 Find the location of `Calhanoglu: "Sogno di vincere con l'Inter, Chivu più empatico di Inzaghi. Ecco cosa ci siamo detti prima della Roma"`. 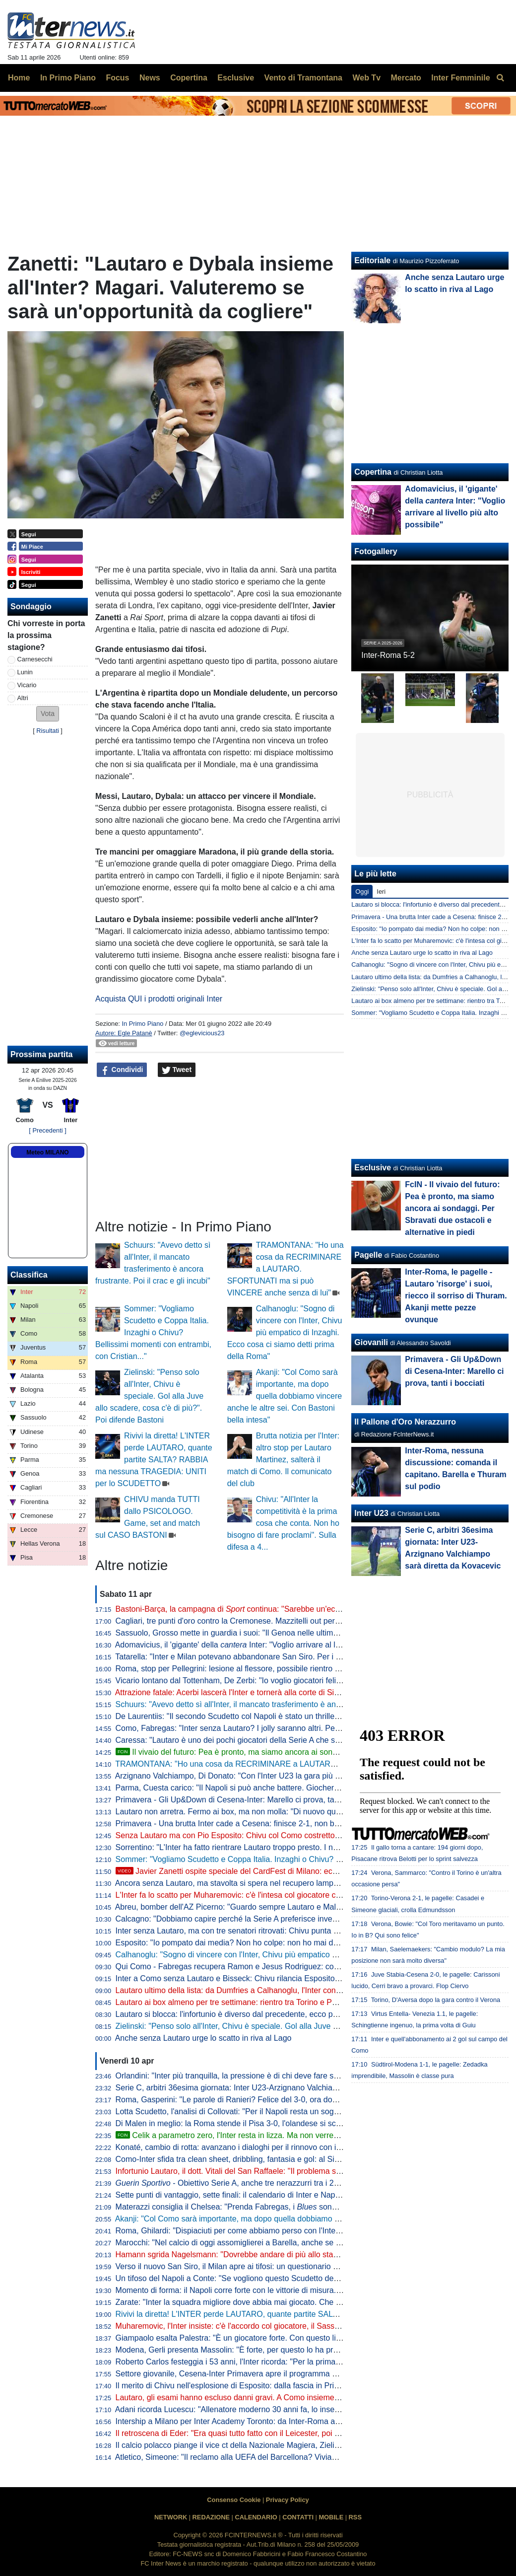

Calhanoglu: "Sogno di vincere con l'Inter, Chivu più empatico di Inzaghi. Ecco cosa ci siamo detti prima della Roma" is located at coordinates (284, 1332).